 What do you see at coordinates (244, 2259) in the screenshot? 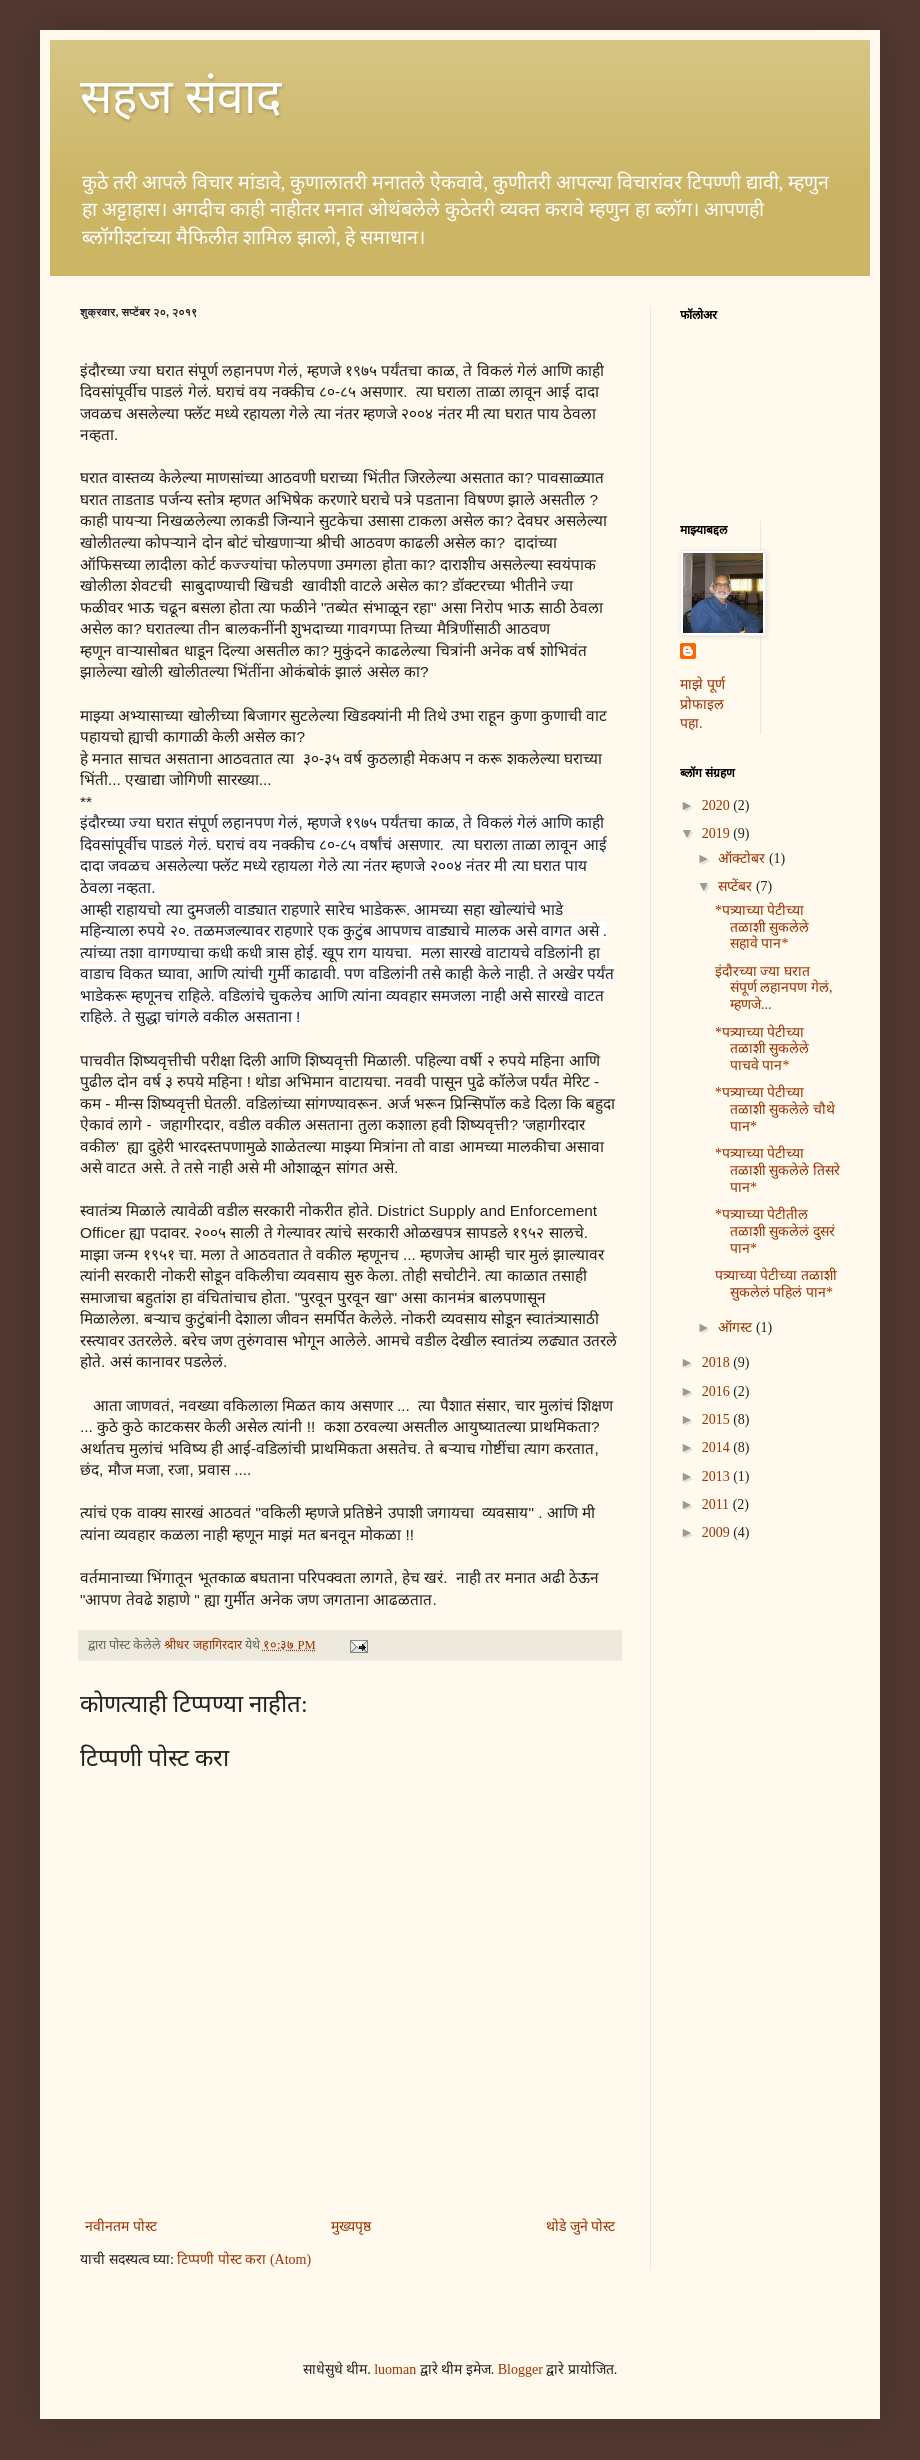
I see `टिप्पणी पोस्ट करा (Atom)` at bounding box center [244, 2259].